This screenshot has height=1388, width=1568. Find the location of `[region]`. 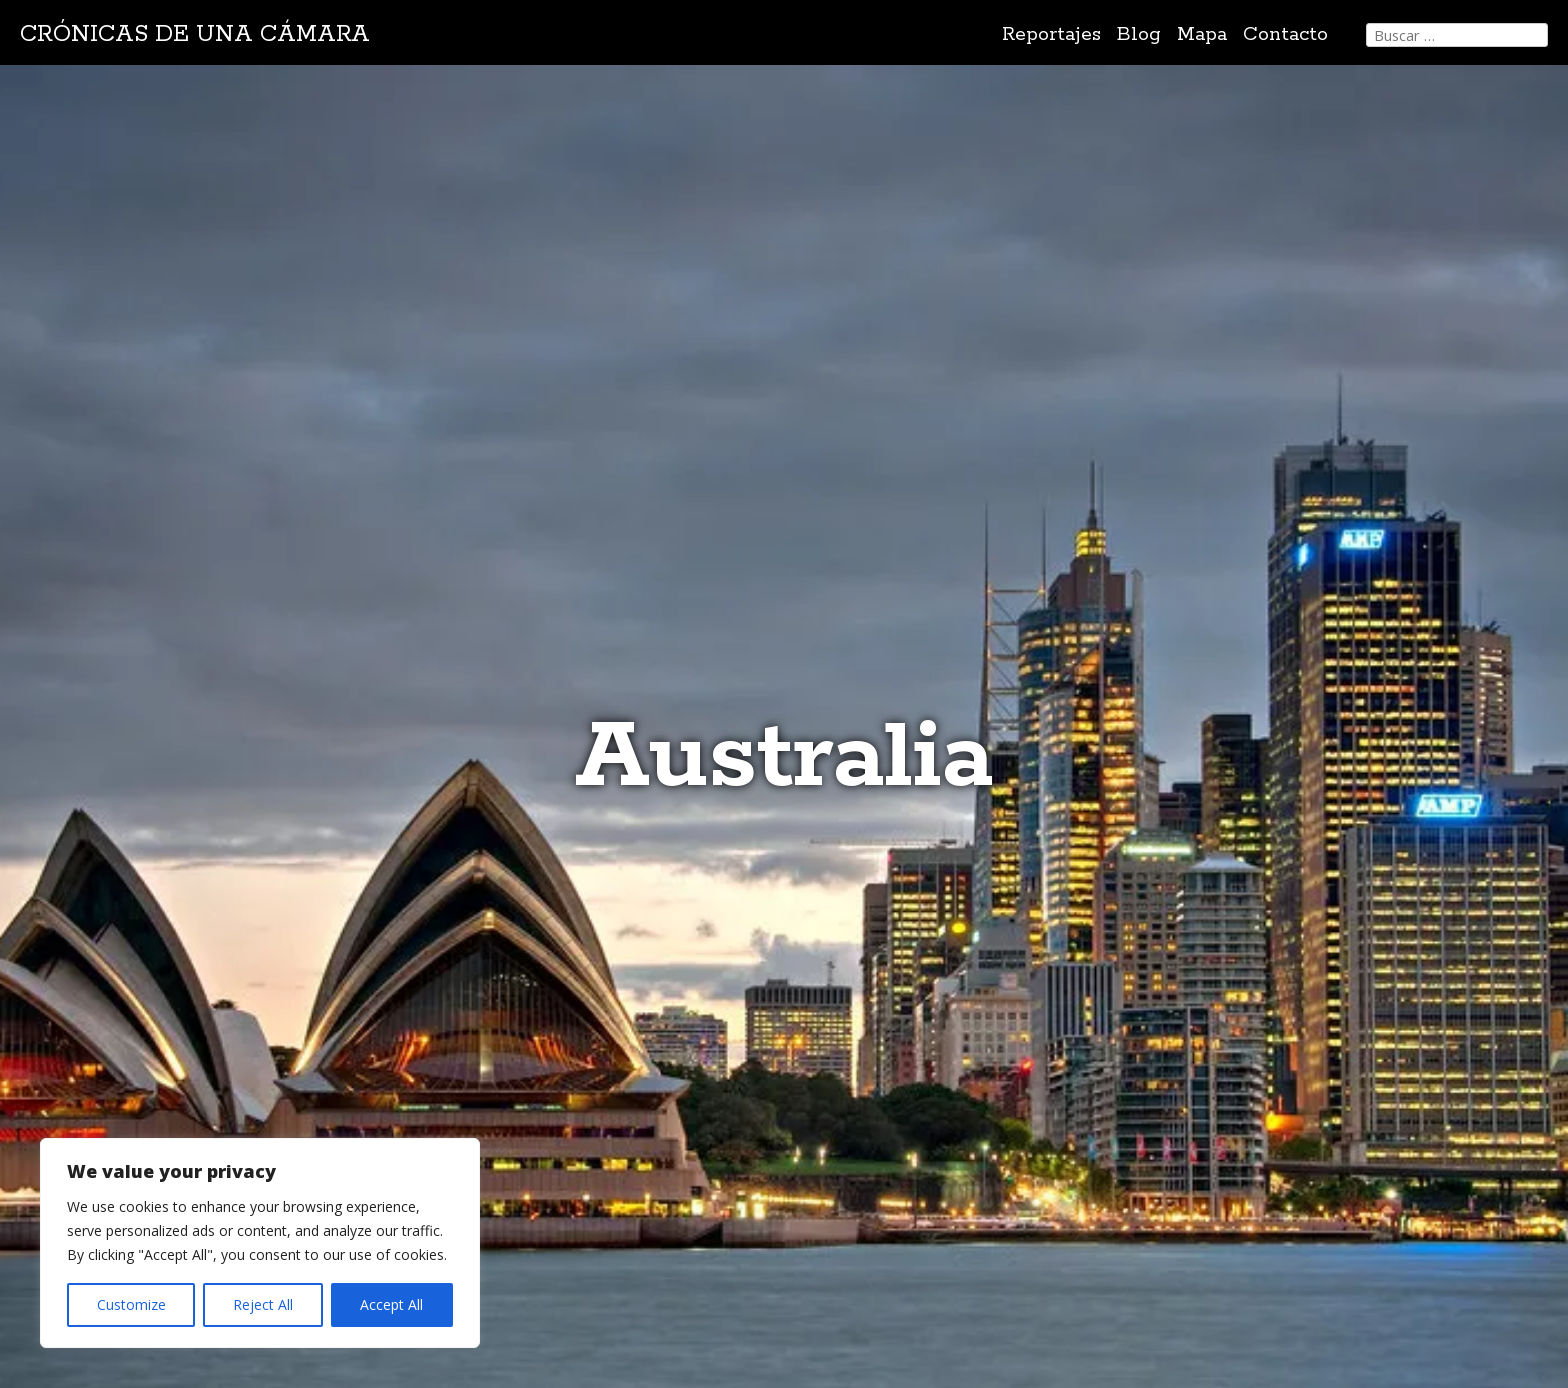

[region] is located at coordinates (260, 1243).